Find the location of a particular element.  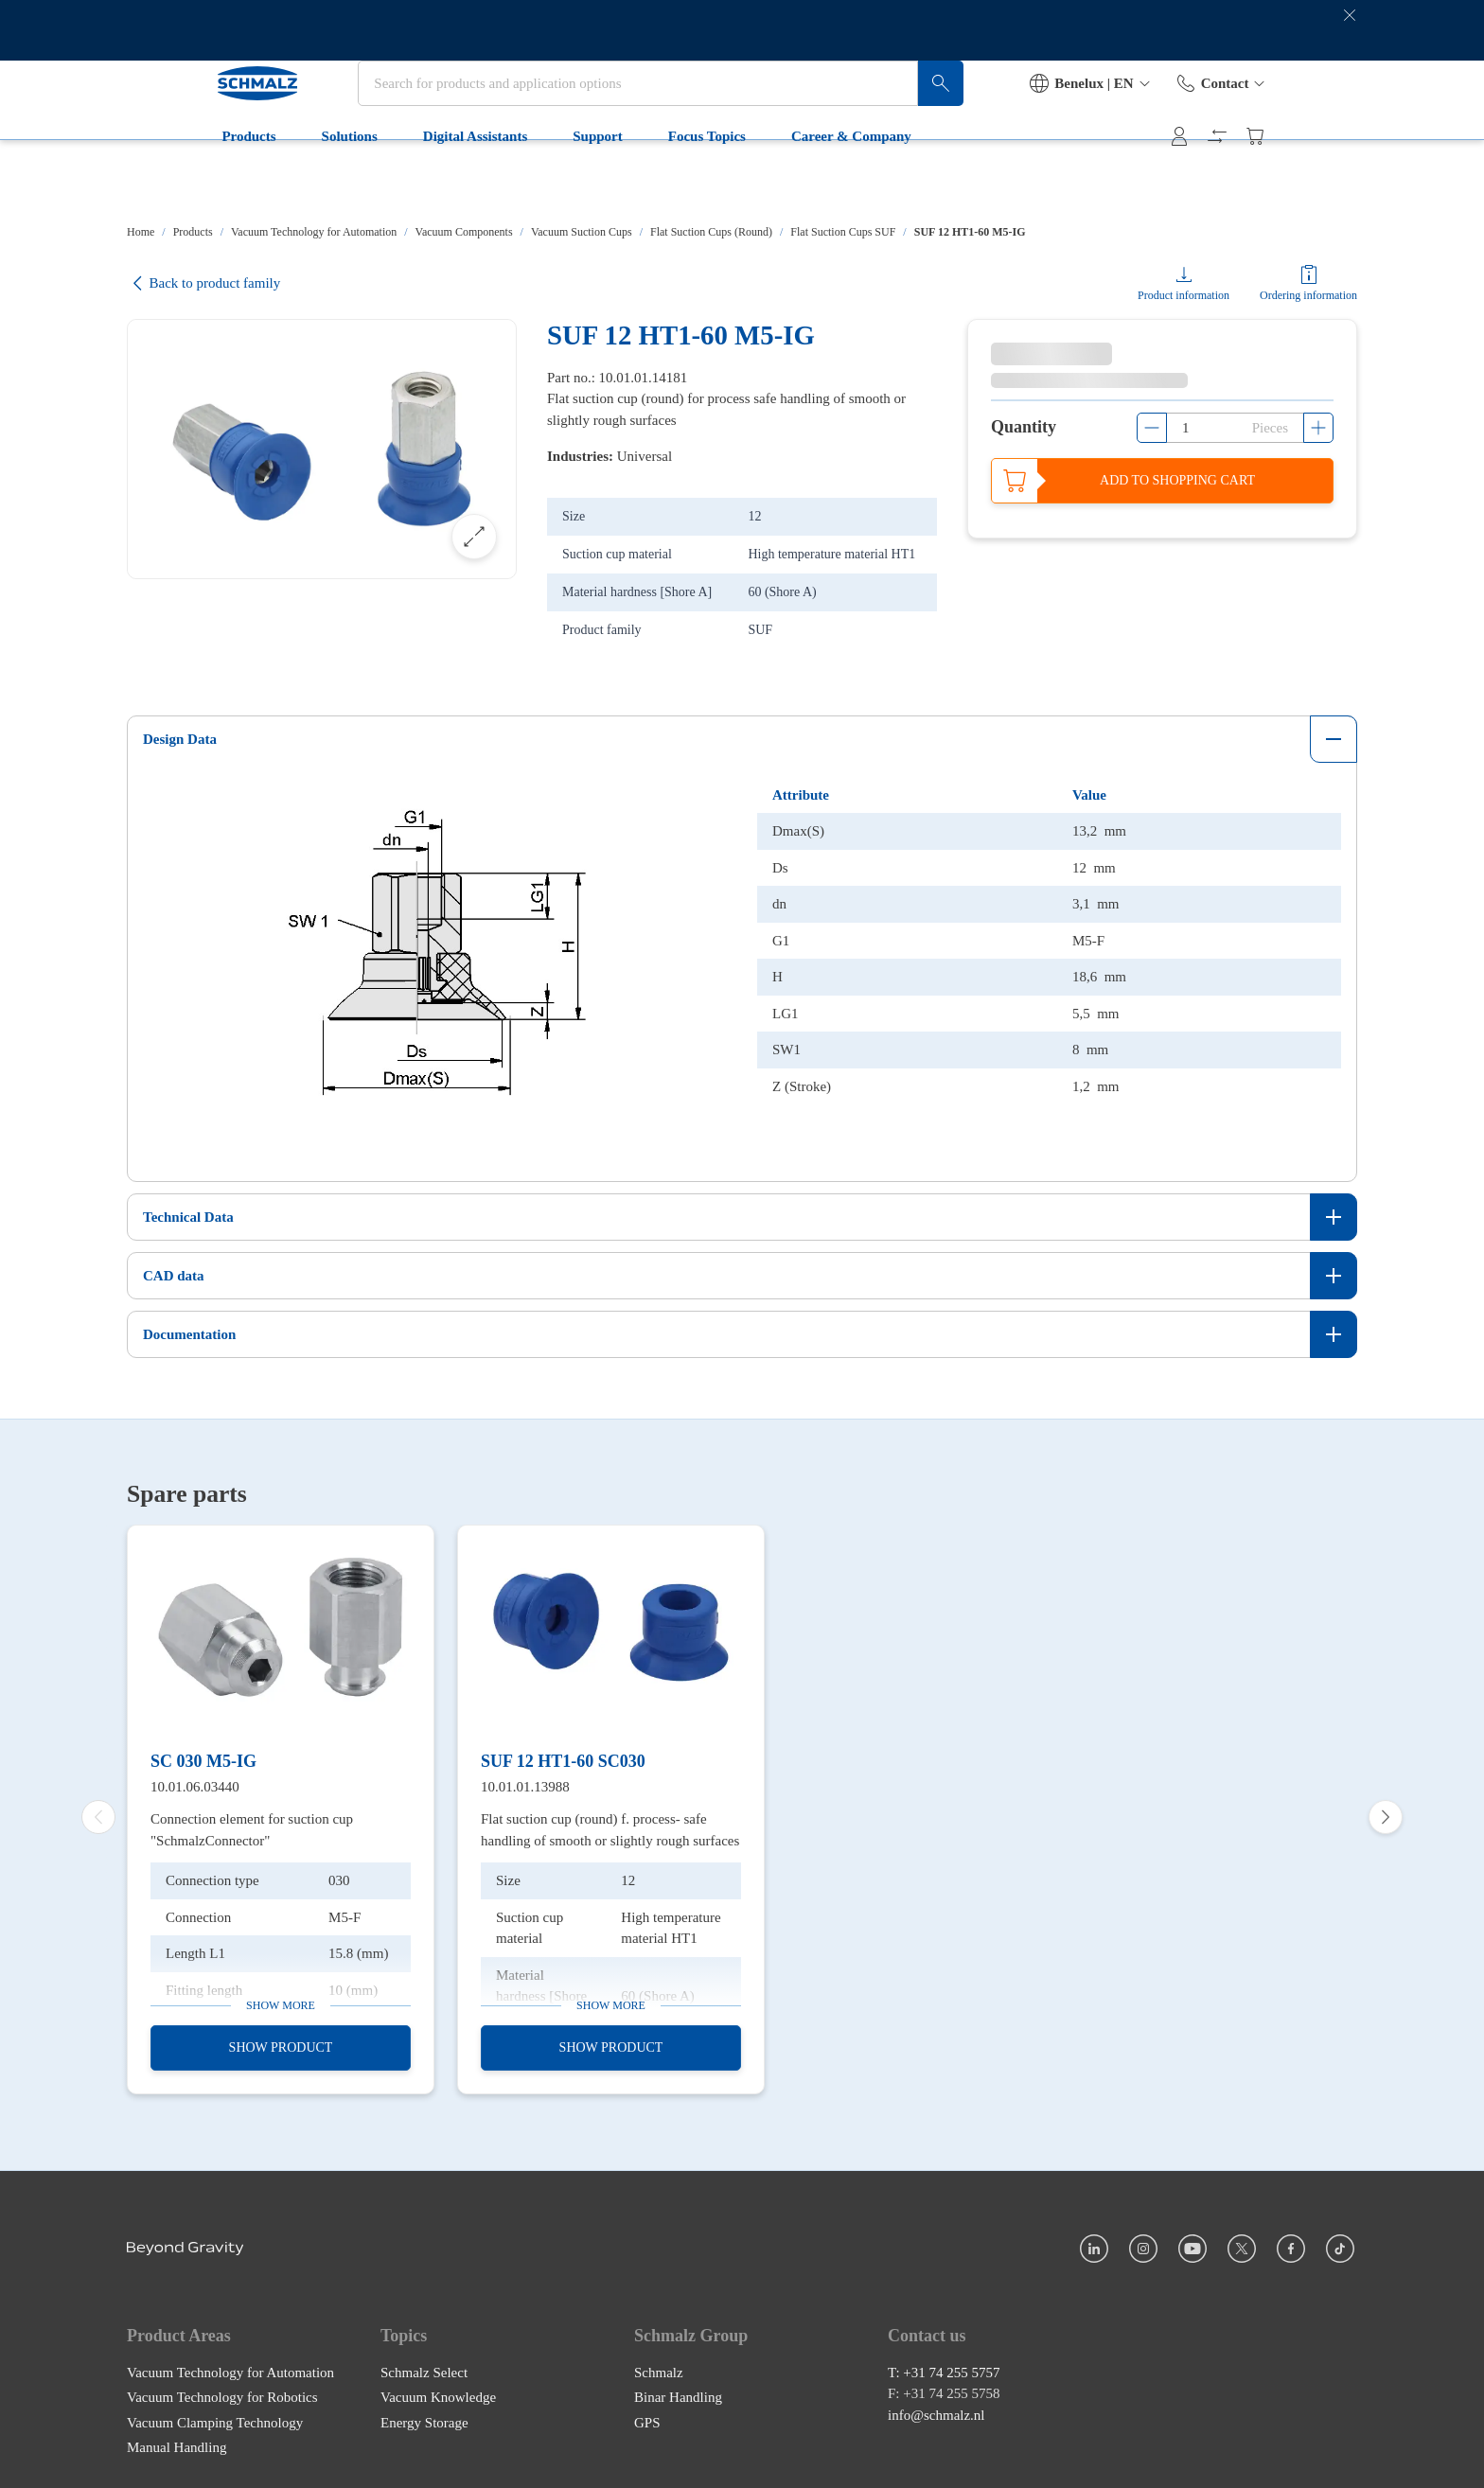

Vacuum Components is located at coordinates (464, 231).